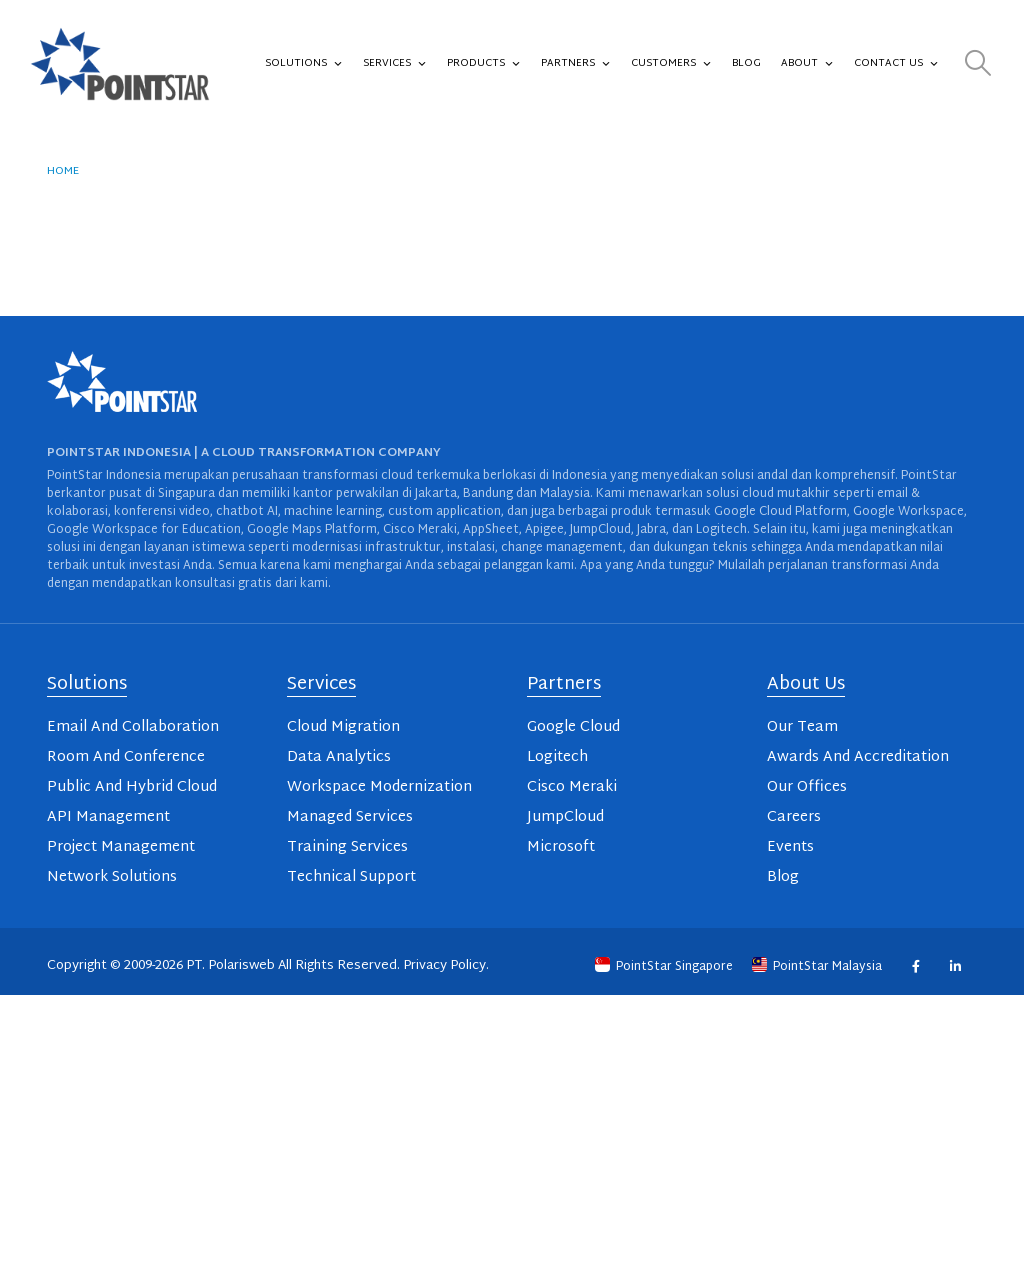 The image size is (1024, 1273). What do you see at coordinates (561, 847) in the screenshot?
I see `Microsoft` at bounding box center [561, 847].